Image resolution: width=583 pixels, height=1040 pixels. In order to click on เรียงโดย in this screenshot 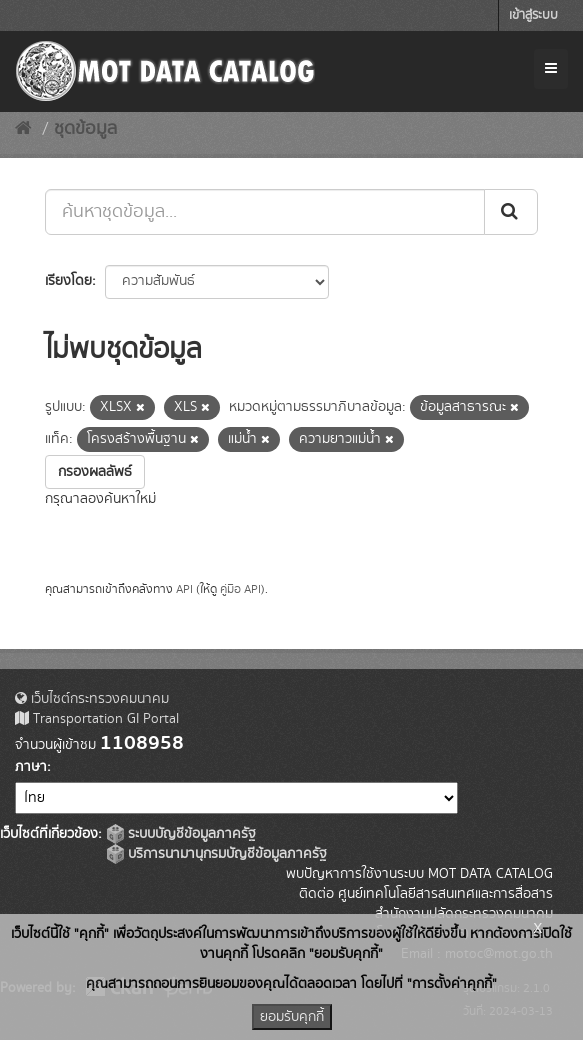, I will do `click(68, 281)`.